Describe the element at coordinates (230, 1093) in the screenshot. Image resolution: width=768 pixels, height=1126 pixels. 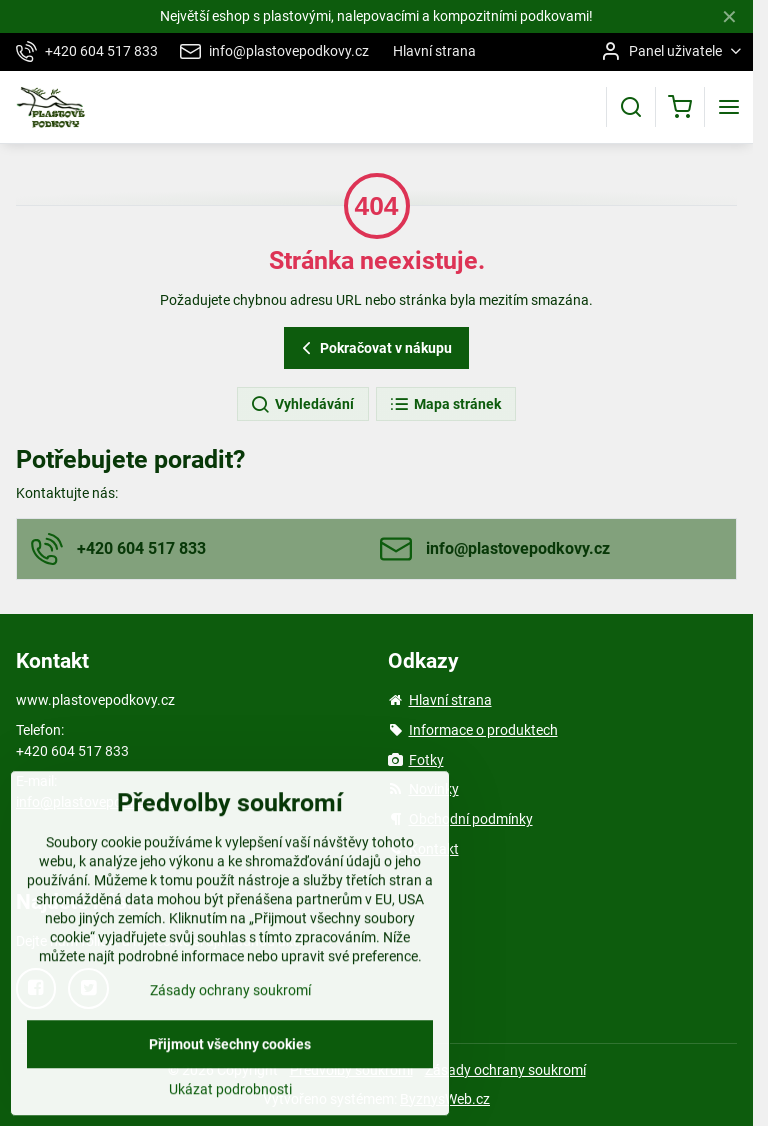
I see `Přijmout všechny cookies` at that location.